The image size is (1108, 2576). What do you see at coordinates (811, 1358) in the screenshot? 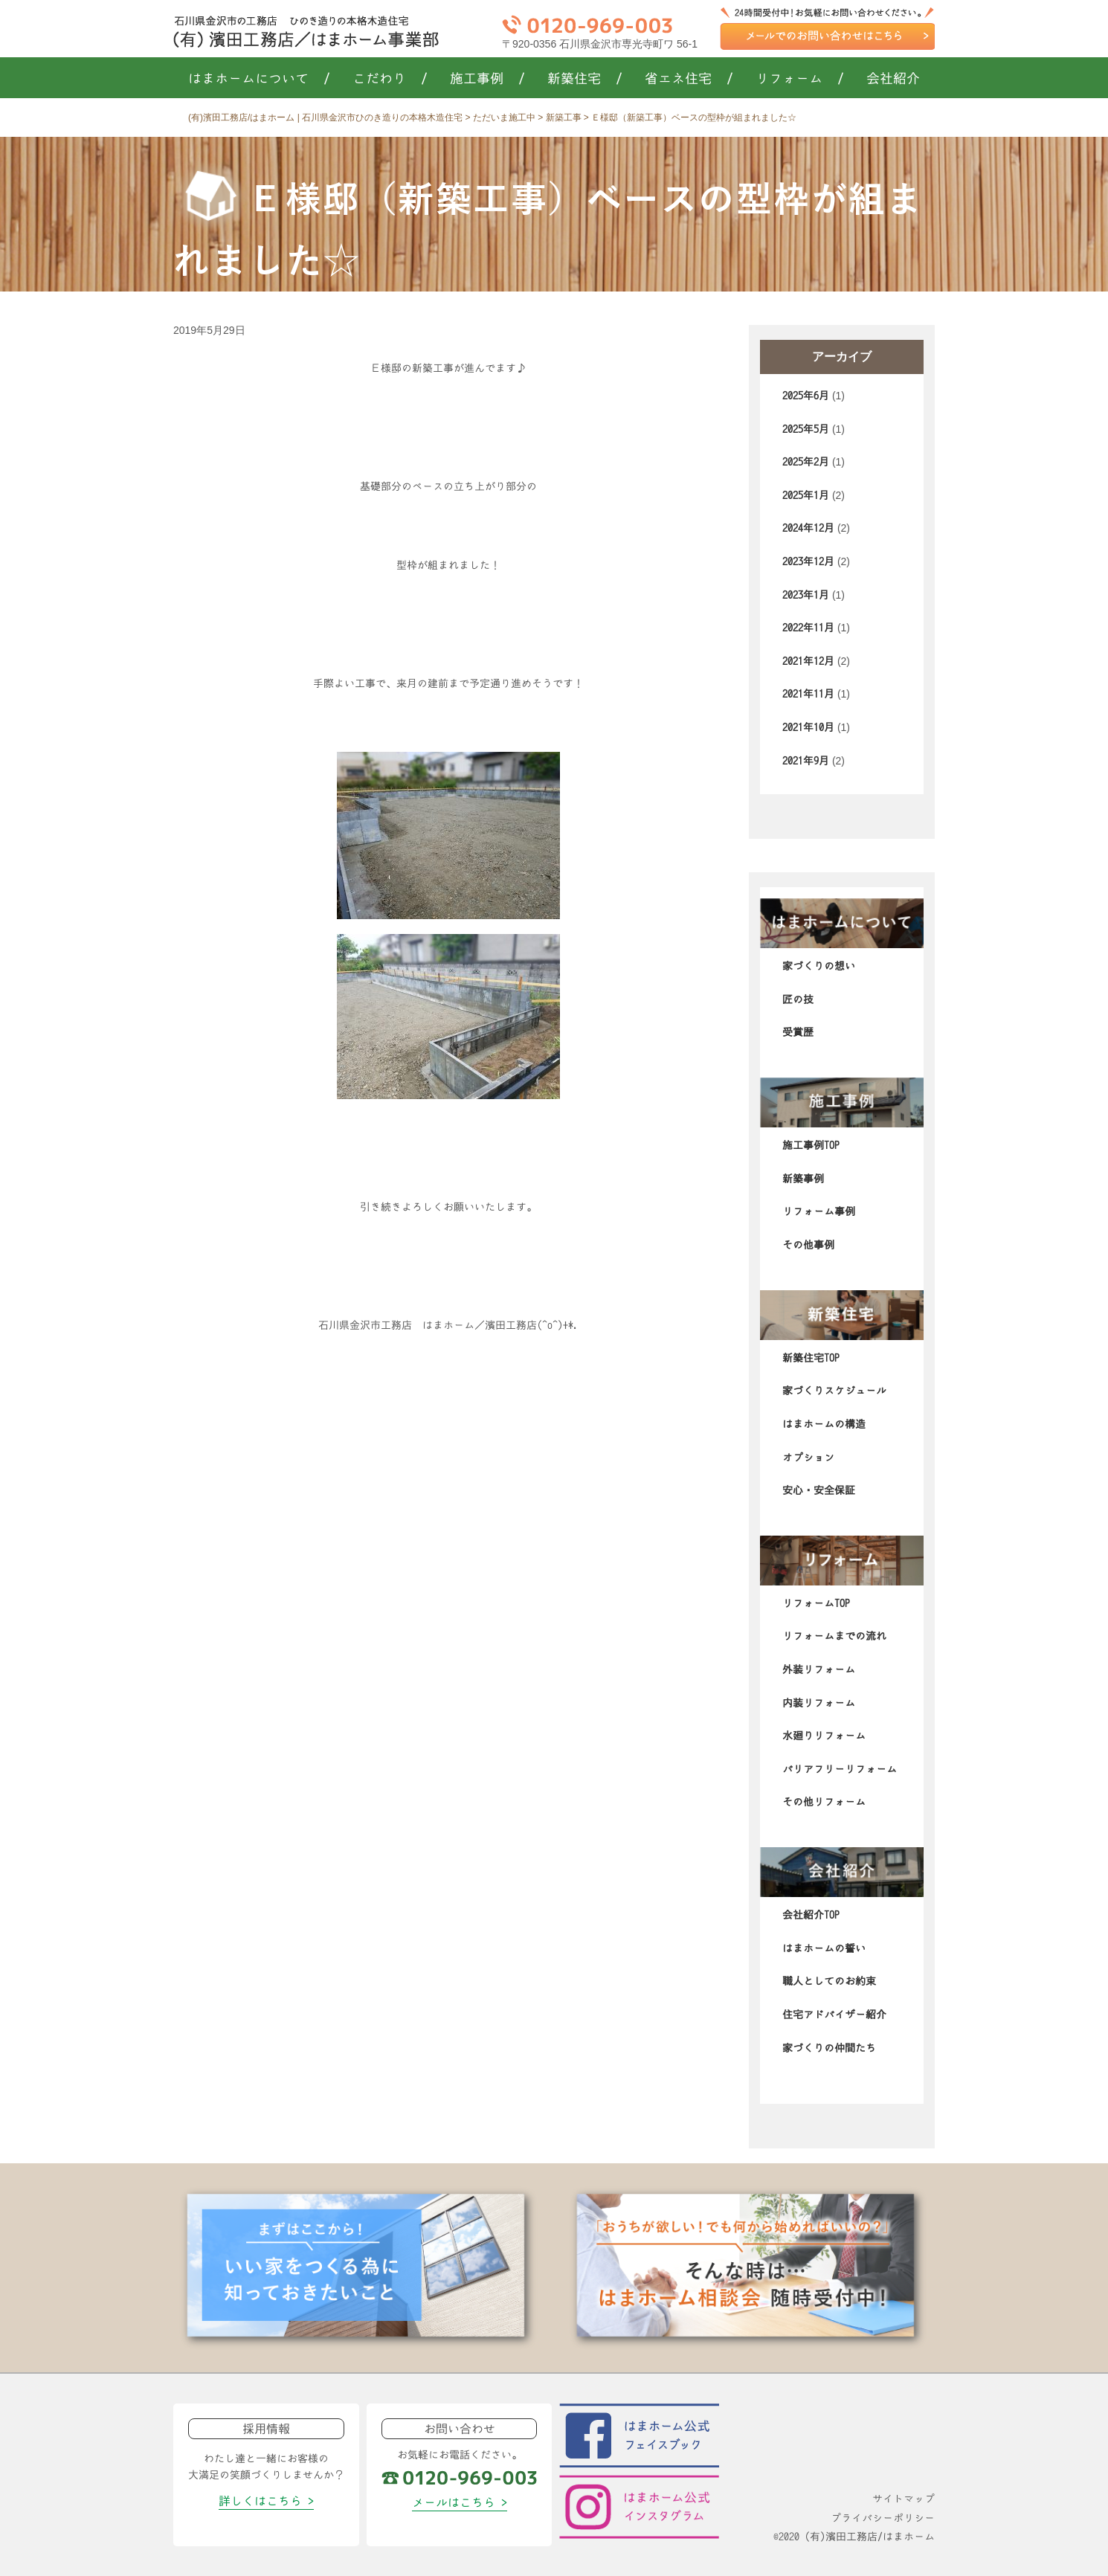
I see `新築住宅TOP` at bounding box center [811, 1358].